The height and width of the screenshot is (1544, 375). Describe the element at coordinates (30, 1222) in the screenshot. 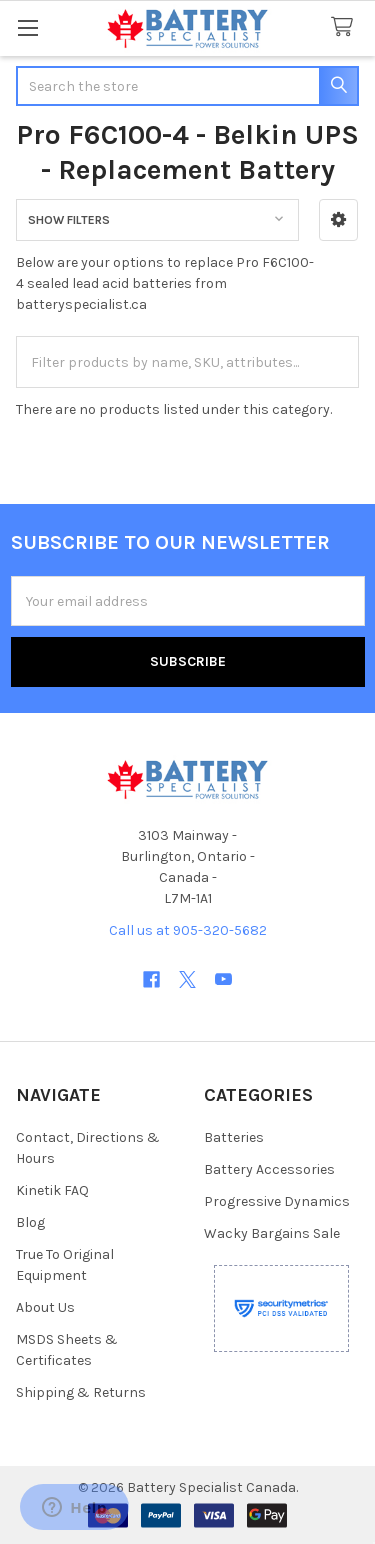

I see `Blog` at that location.